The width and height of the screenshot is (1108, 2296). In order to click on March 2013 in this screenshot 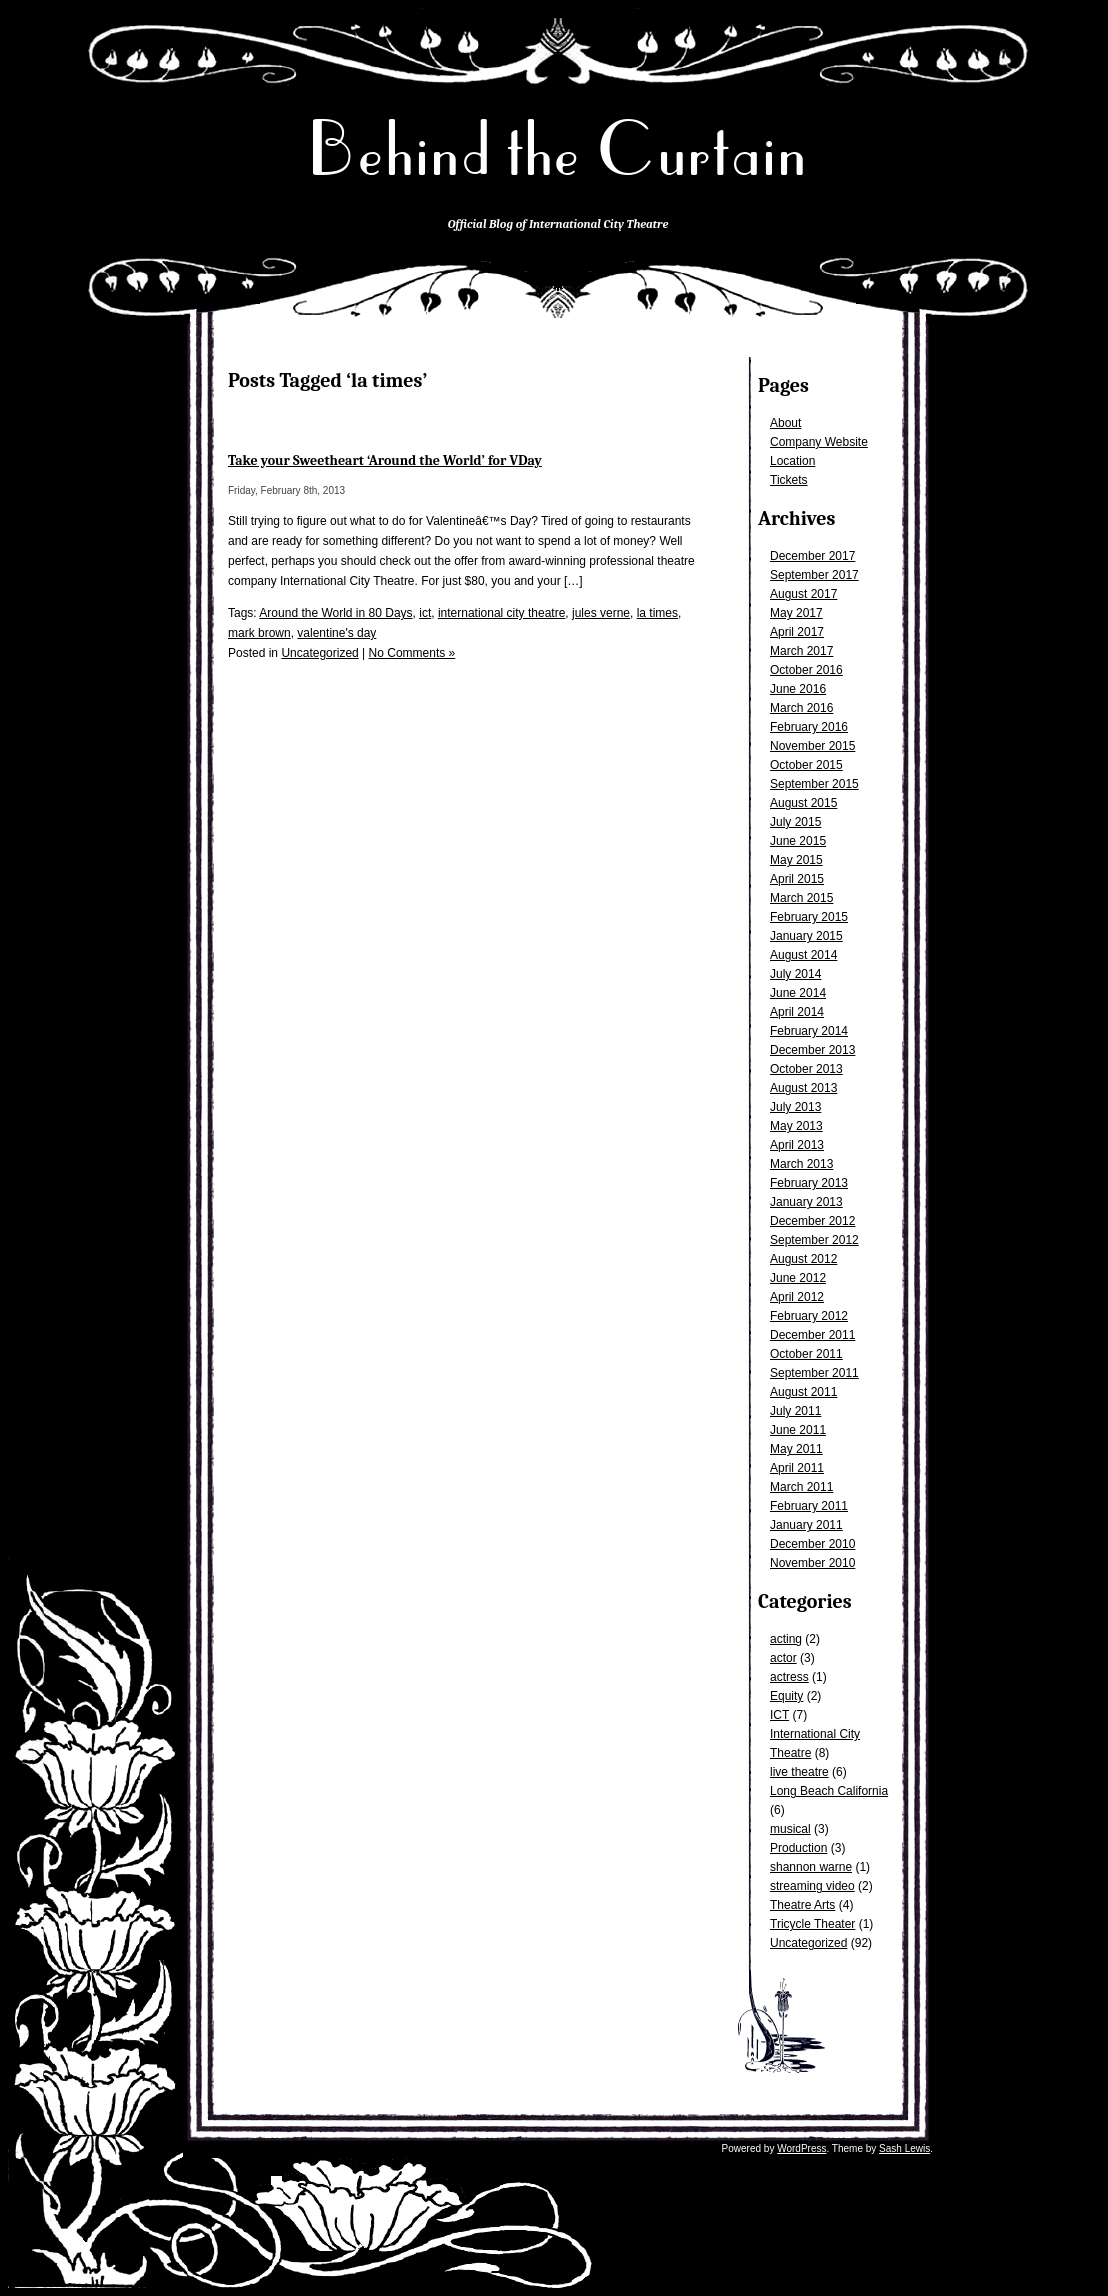, I will do `click(801, 1164)`.